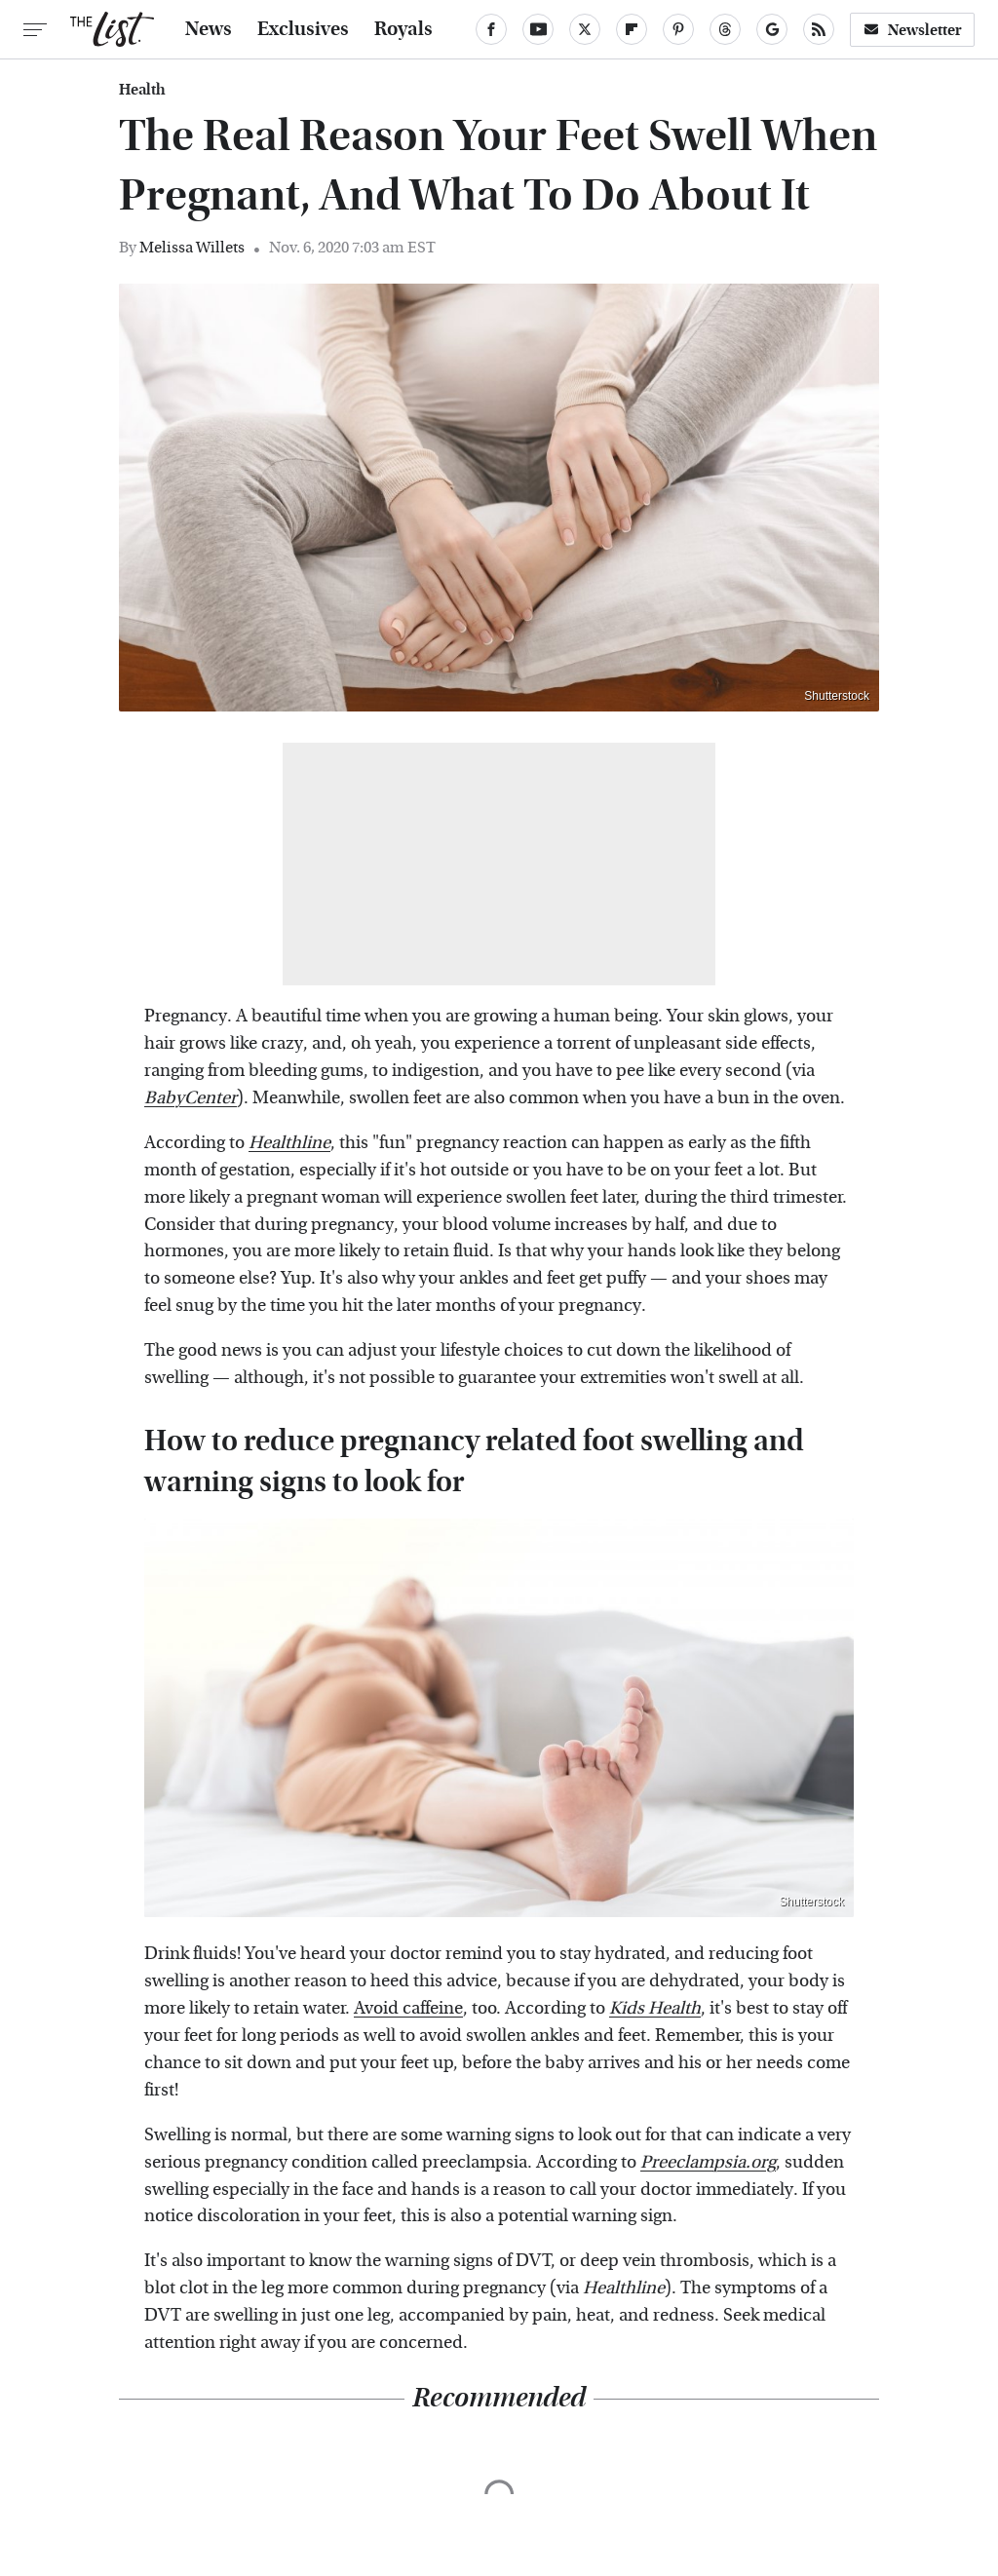 This screenshot has width=998, height=2576. What do you see at coordinates (208, 29) in the screenshot?
I see `News` at bounding box center [208, 29].